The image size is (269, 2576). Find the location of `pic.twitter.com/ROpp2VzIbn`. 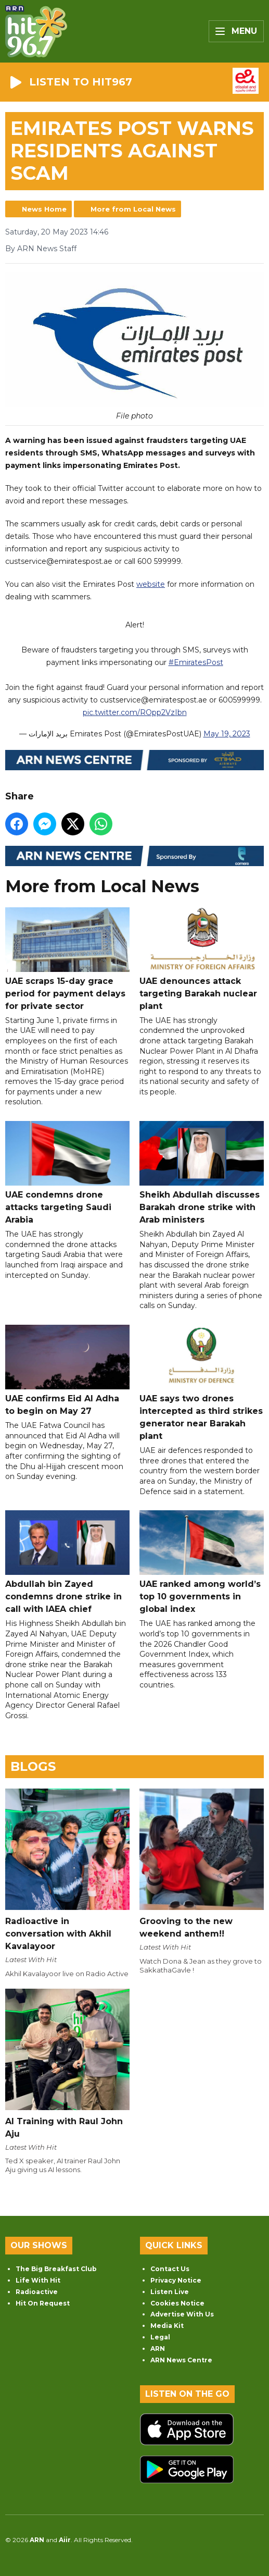

pic.twitter.com/ROpp2VzIbn is located at coordinates (135, 712).